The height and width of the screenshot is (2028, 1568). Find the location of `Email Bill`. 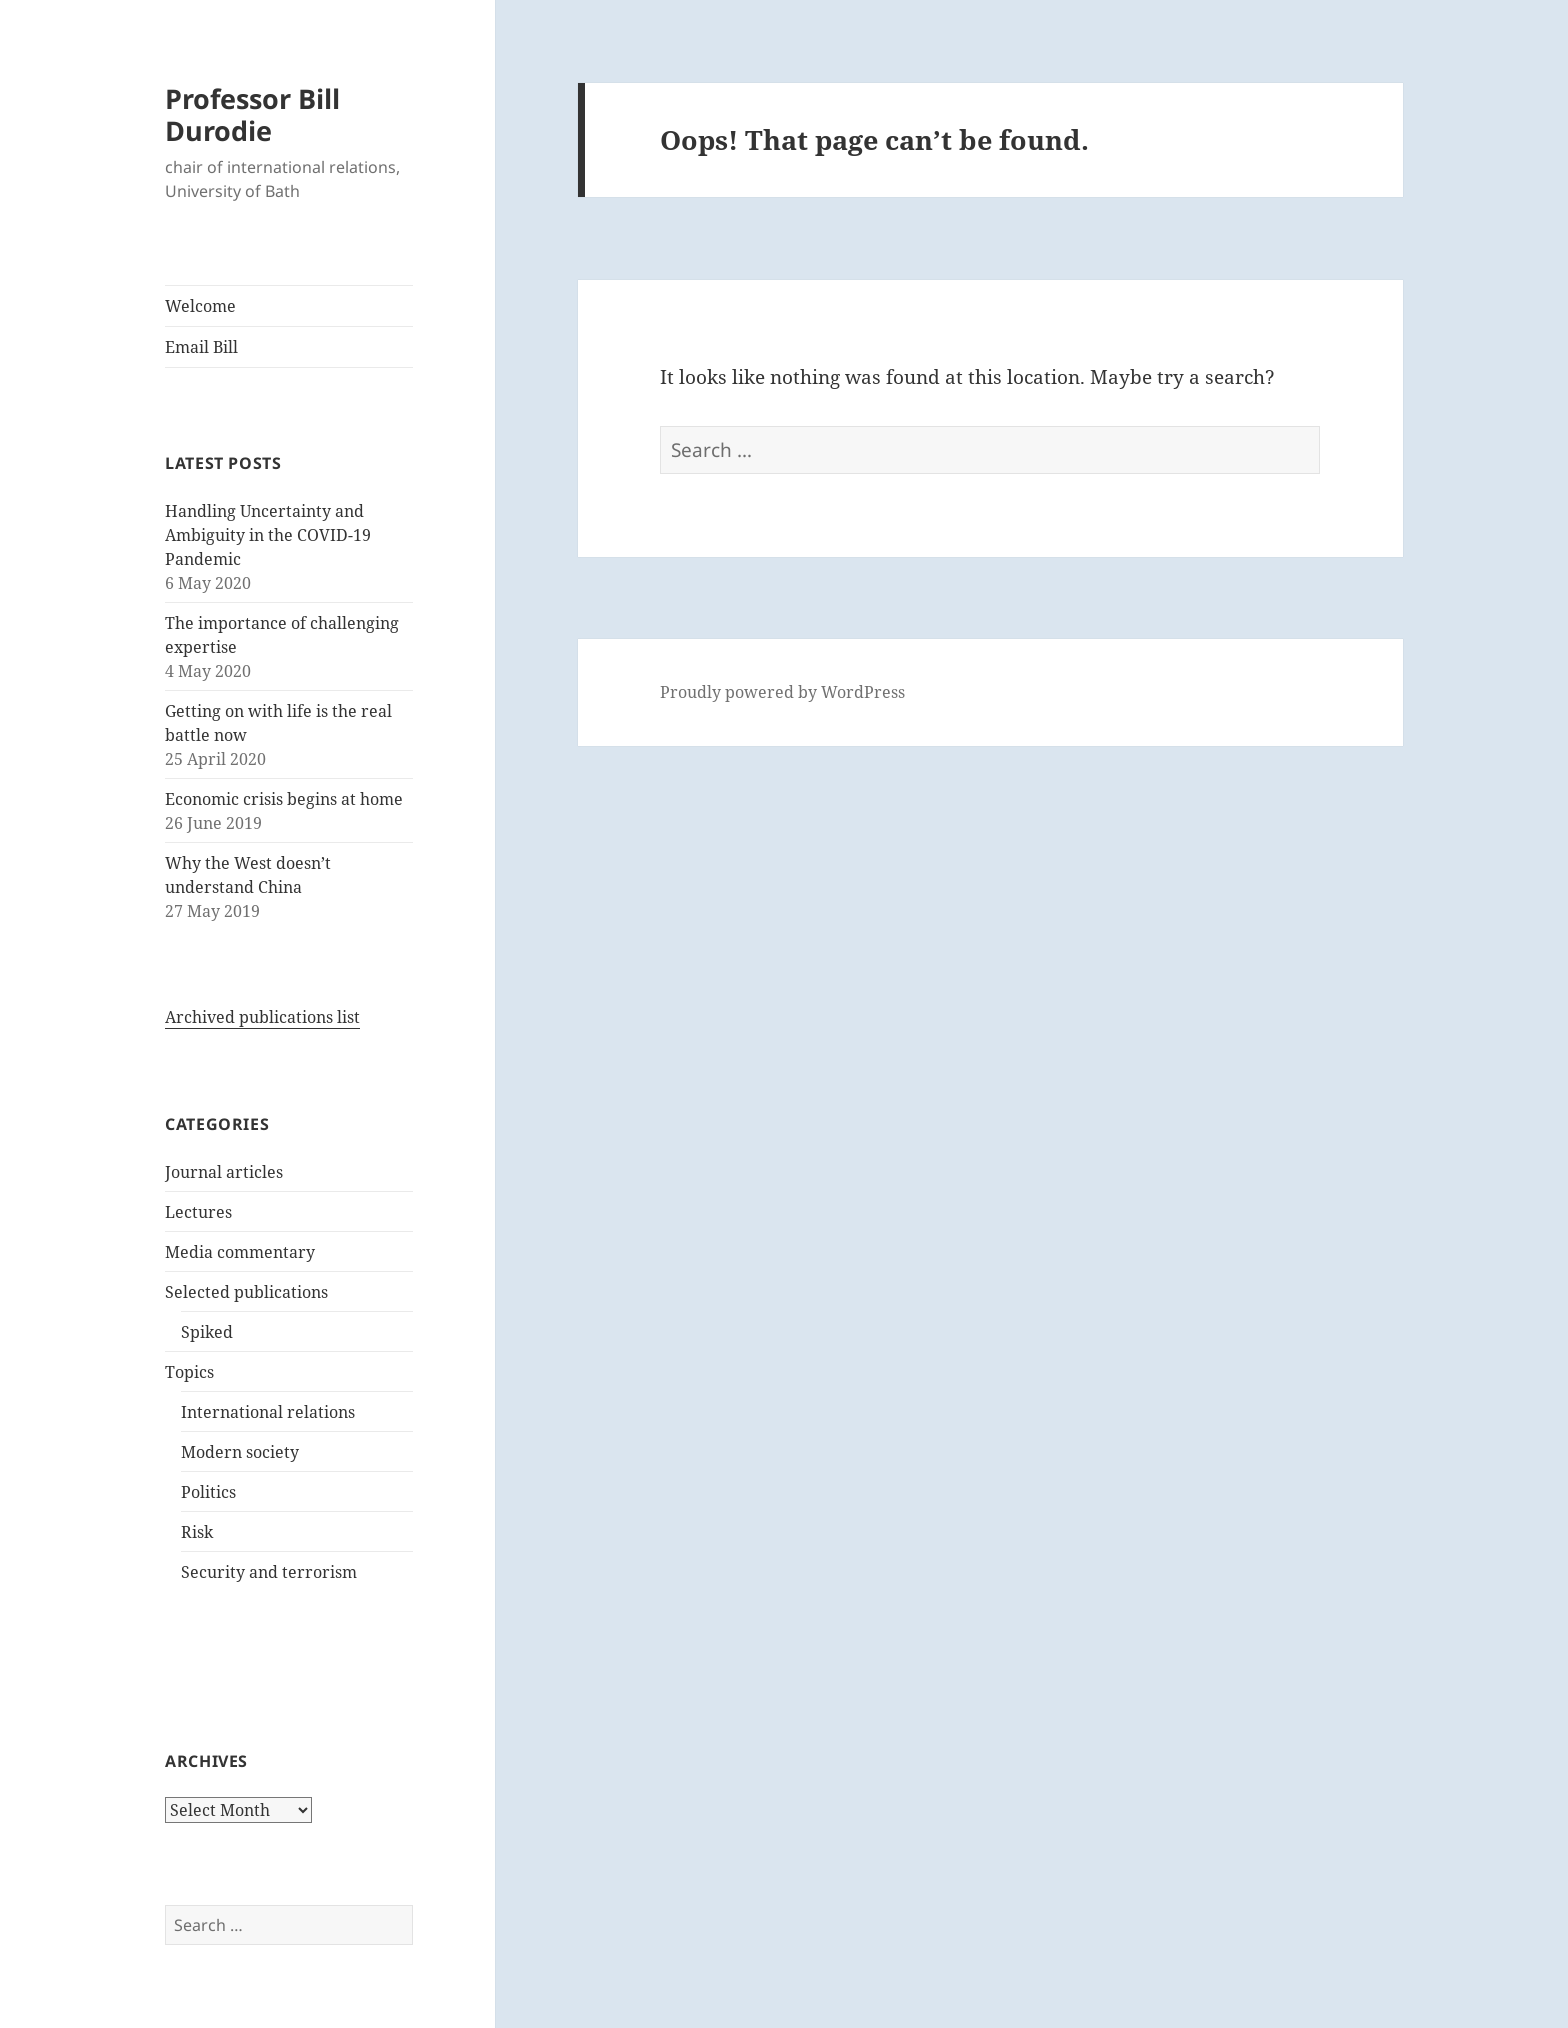

Email Bill is located at coordinates (201, 347).